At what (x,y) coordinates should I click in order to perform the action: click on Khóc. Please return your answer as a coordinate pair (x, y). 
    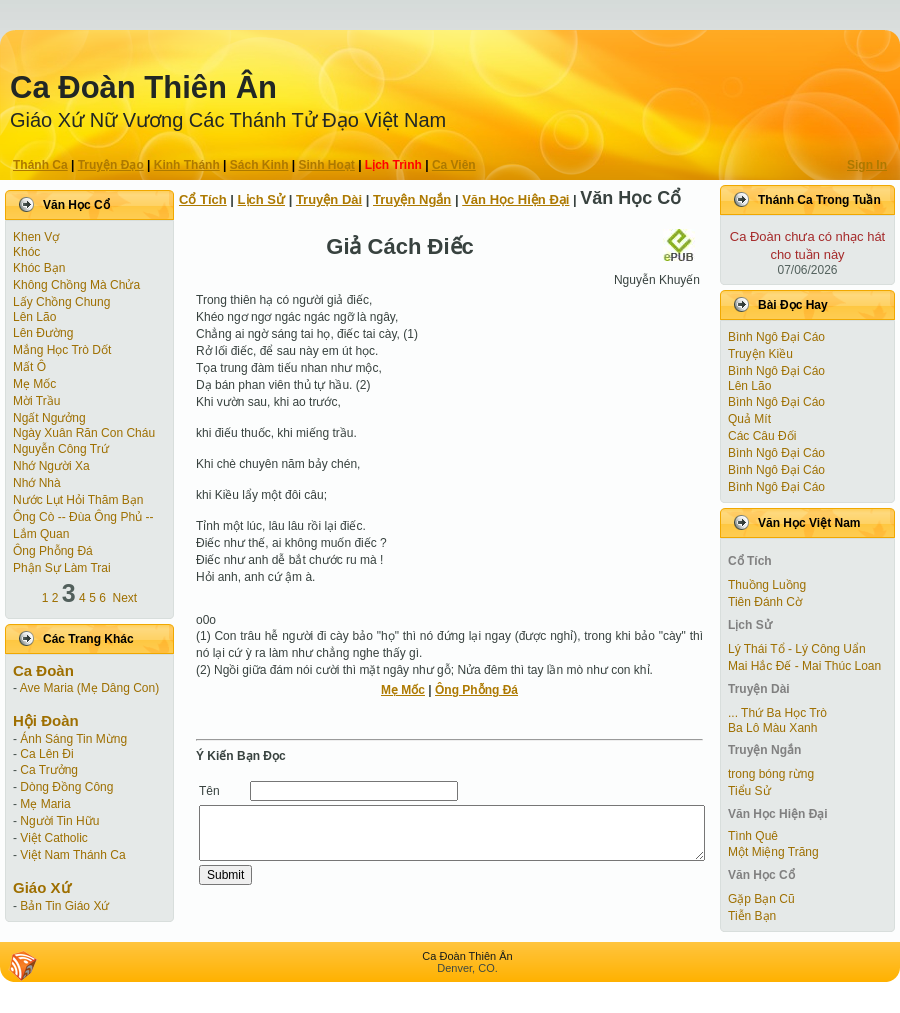
    Looking at the image, I should click on (26, 252).